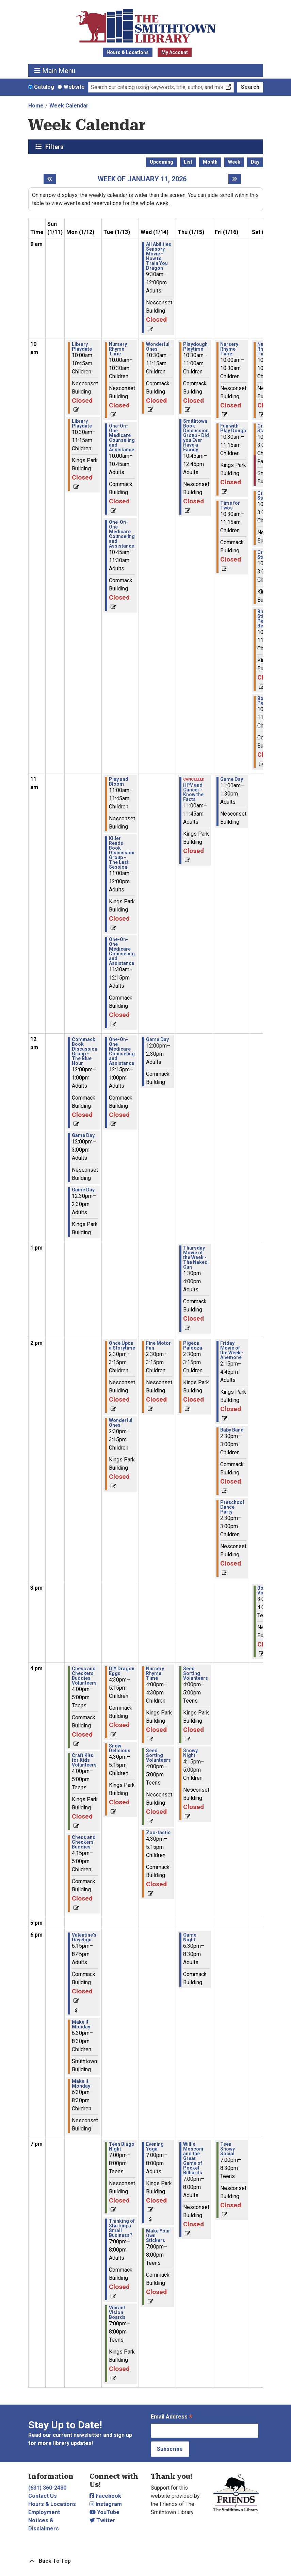 The height and width of the screenshot is (2576, 291). Describe the element at coordinates (158, 1755) in the screenshot. I see `Seed Sorting Volunteers [View Details - "Seed Sorting Volunteers" on Wednesday, January 14, 2026 @ 4:00pm]` at that location.